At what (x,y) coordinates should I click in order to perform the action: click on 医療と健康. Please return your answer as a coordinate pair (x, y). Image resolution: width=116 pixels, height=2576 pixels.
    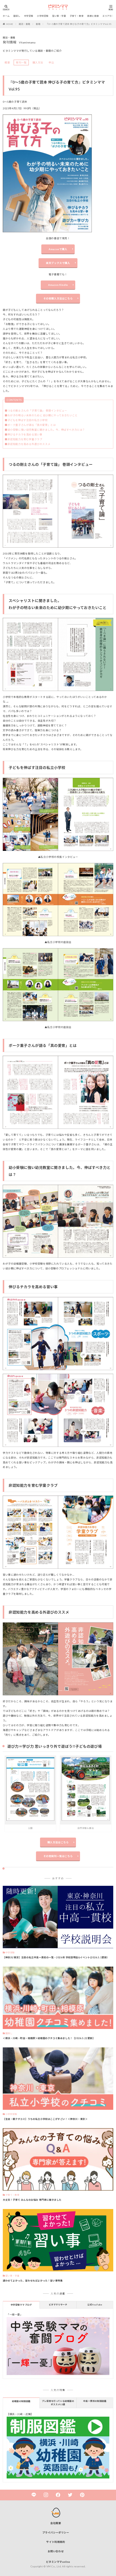
    Looking at the image, I should click on (93, 16).